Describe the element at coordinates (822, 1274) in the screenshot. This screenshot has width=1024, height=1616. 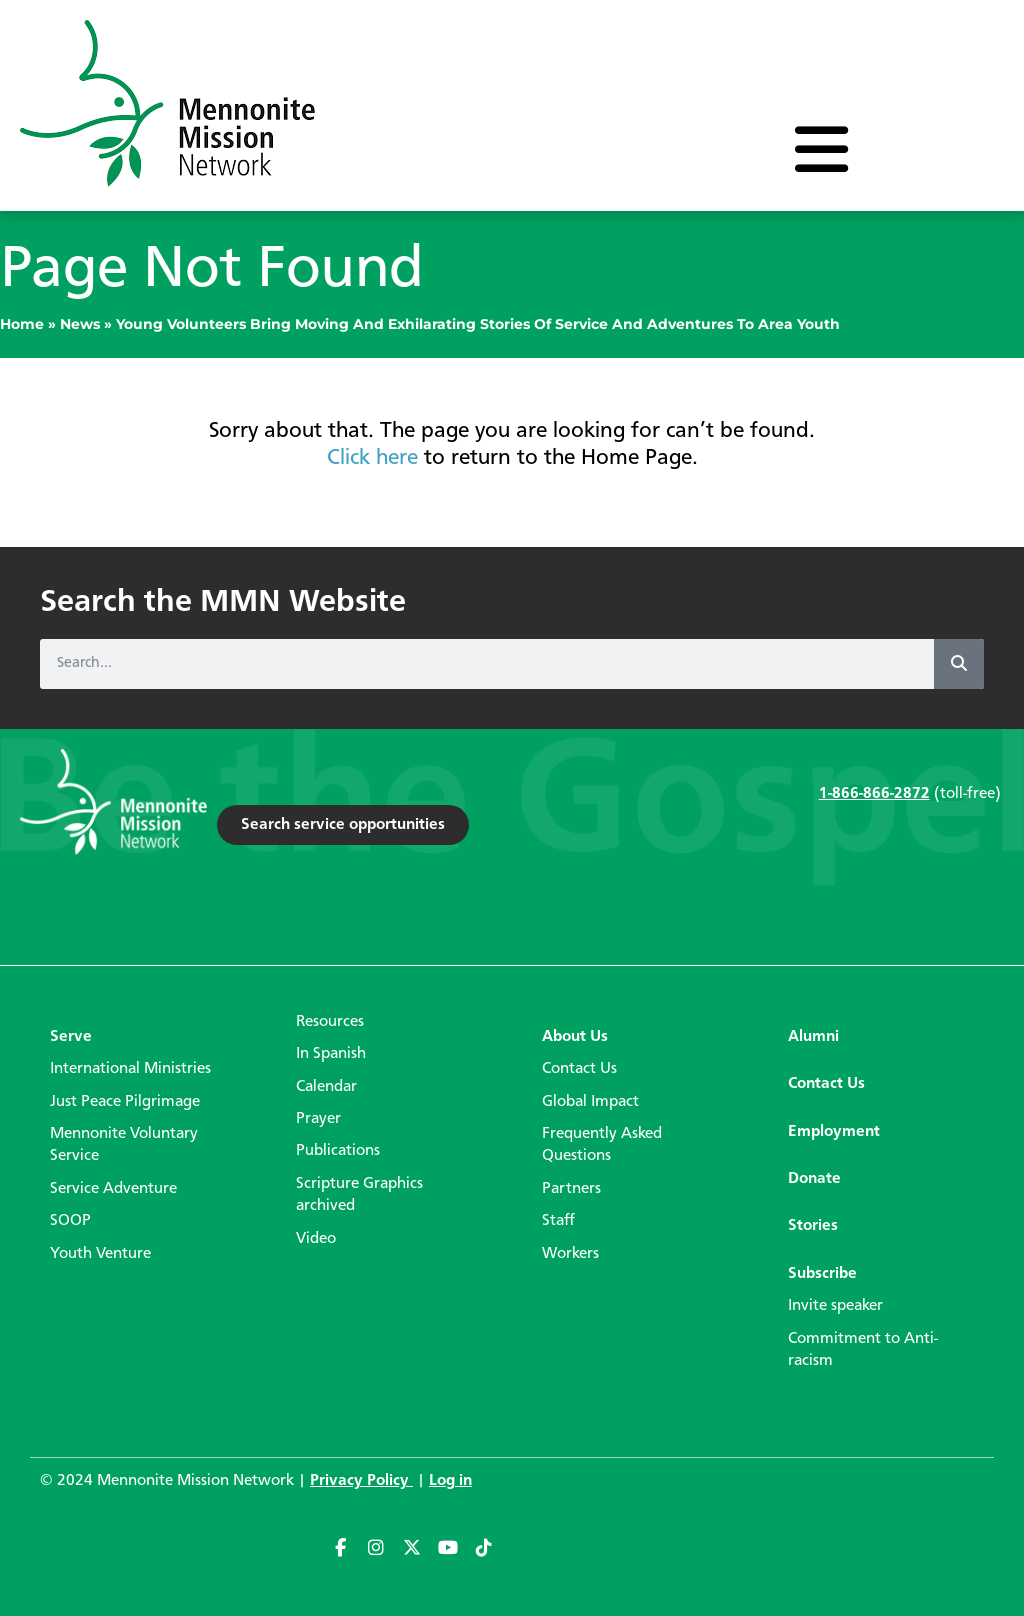
I see `Subscribe` at that location.